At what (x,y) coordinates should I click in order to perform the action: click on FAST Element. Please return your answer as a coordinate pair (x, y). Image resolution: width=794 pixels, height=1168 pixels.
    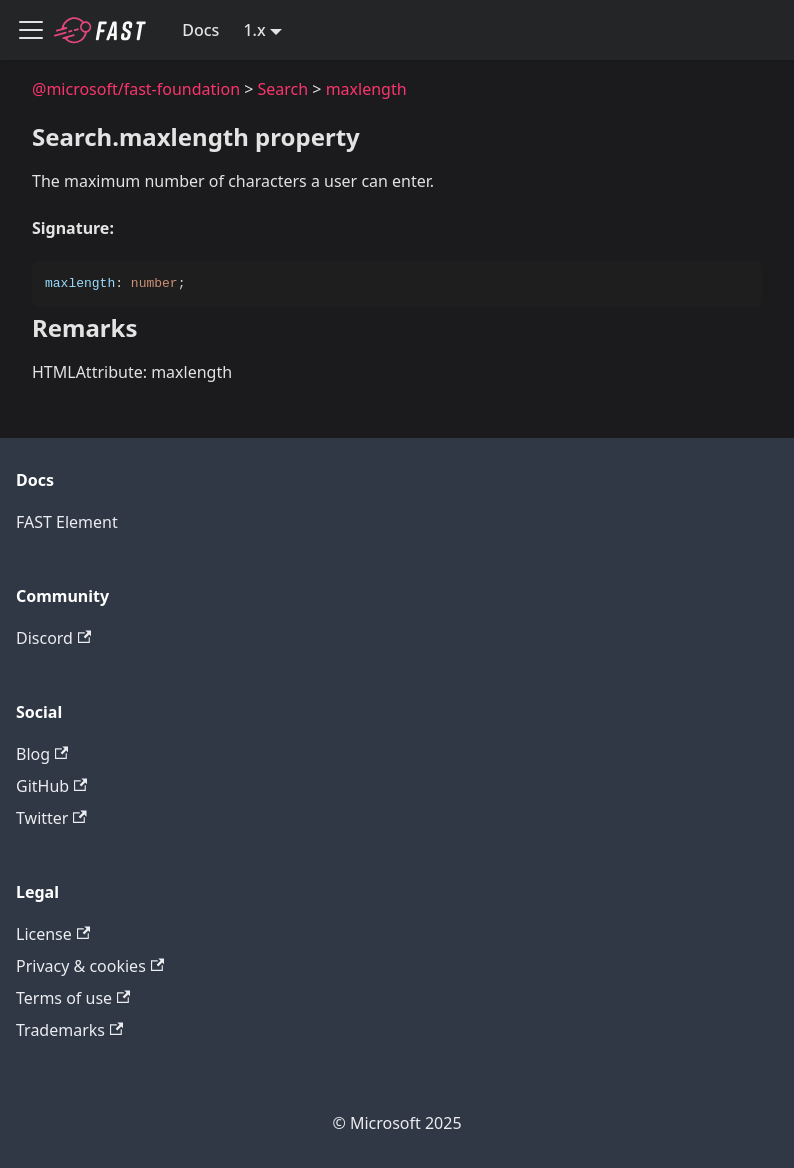
    Looking at the image, I should click on (67, 522).